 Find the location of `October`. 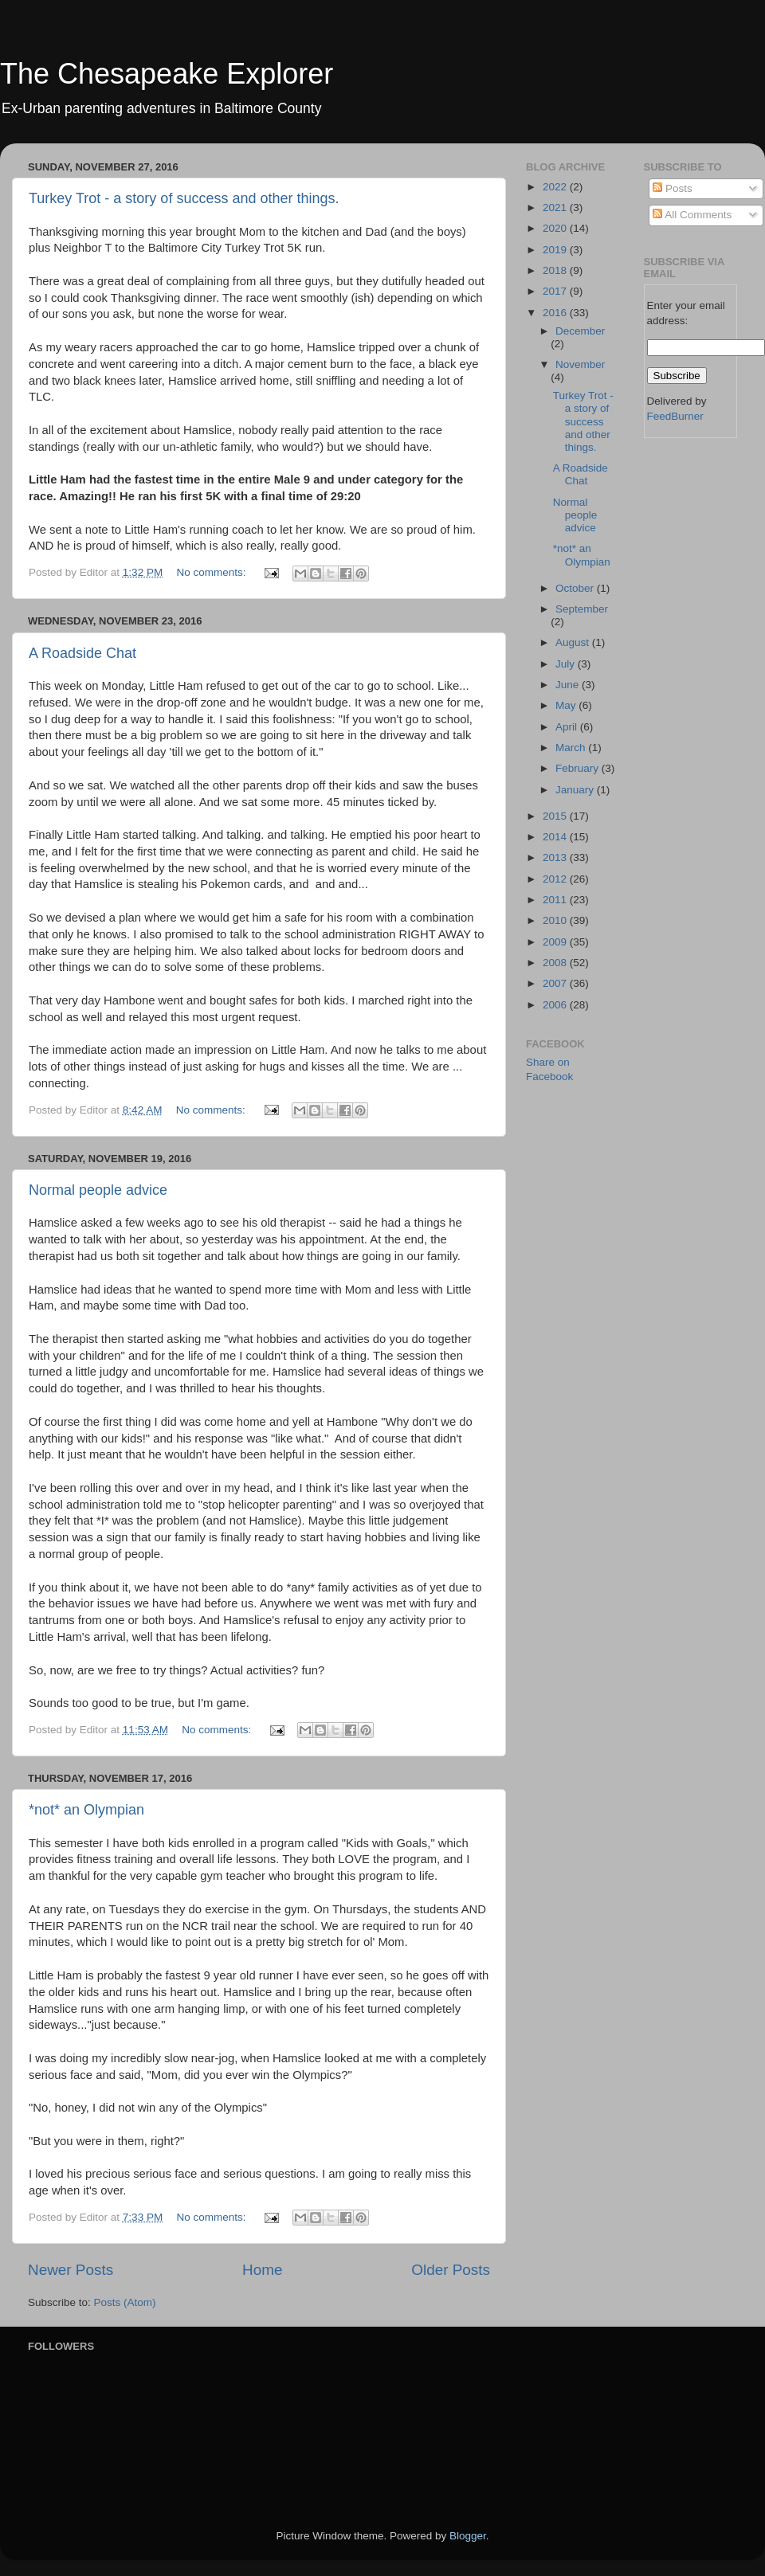

October is located at coordinates (576, 588).